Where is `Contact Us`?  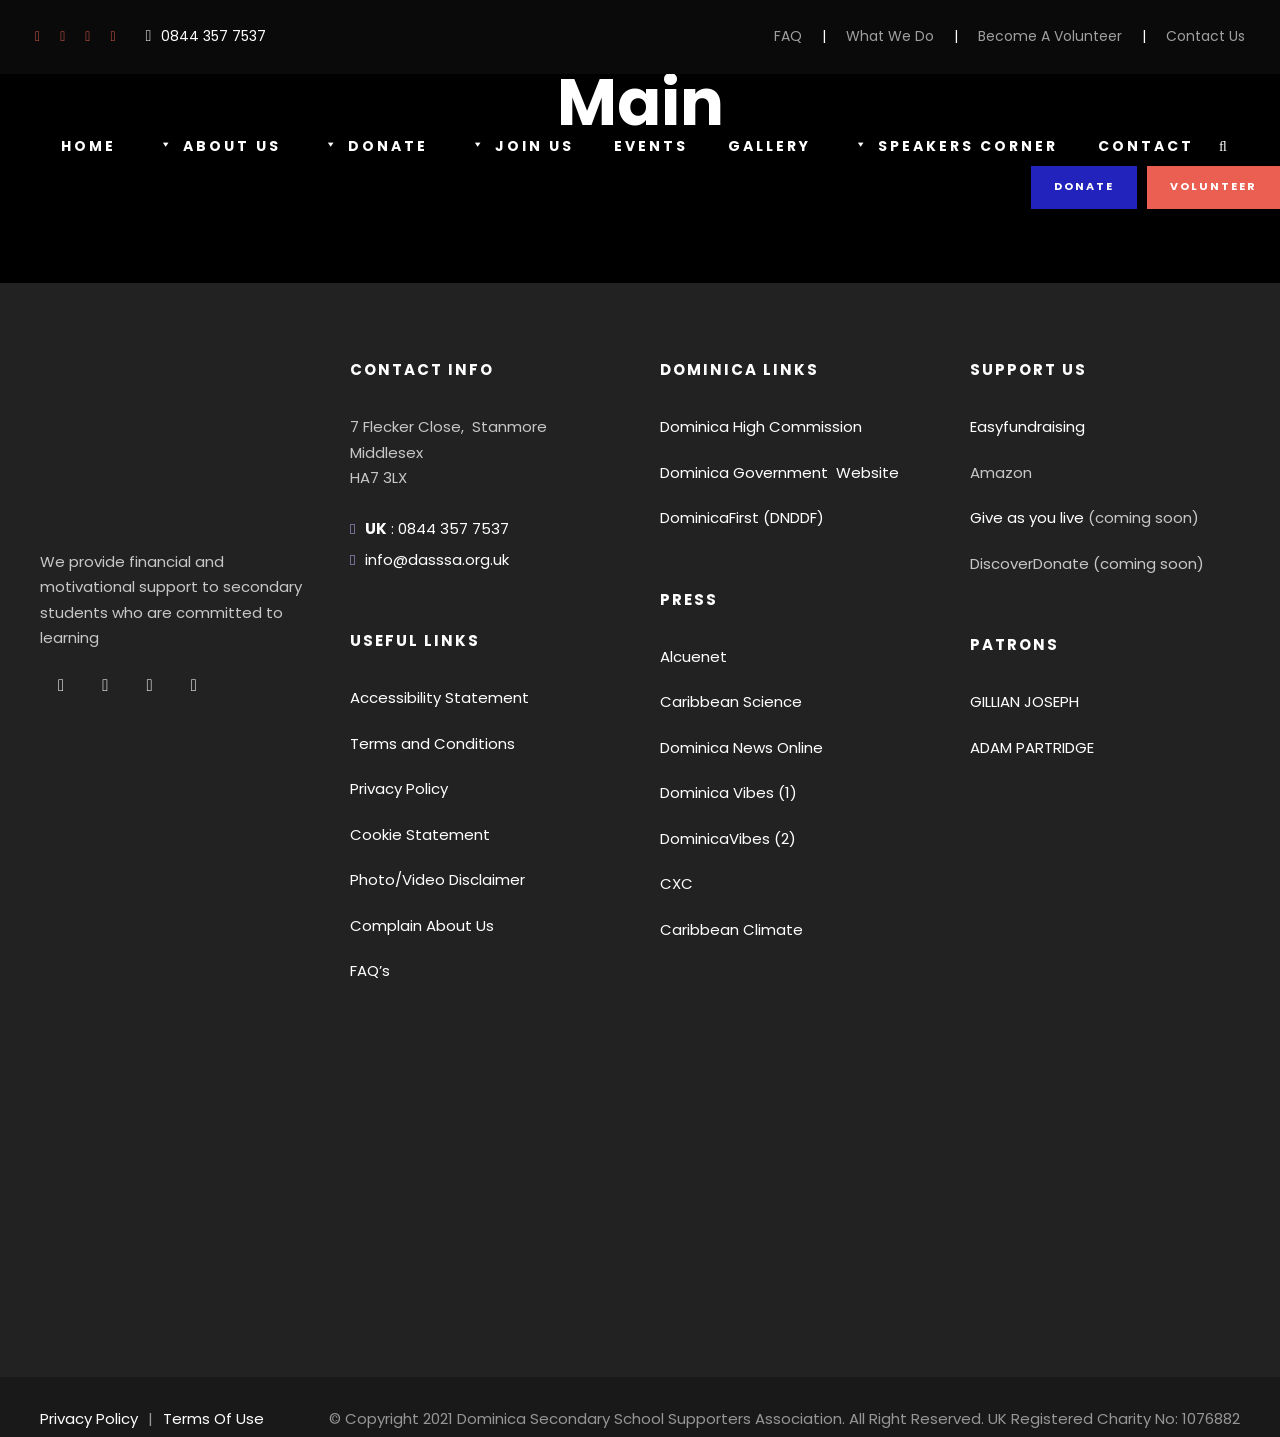 Contact Us is located at coordinates (1210, 36).